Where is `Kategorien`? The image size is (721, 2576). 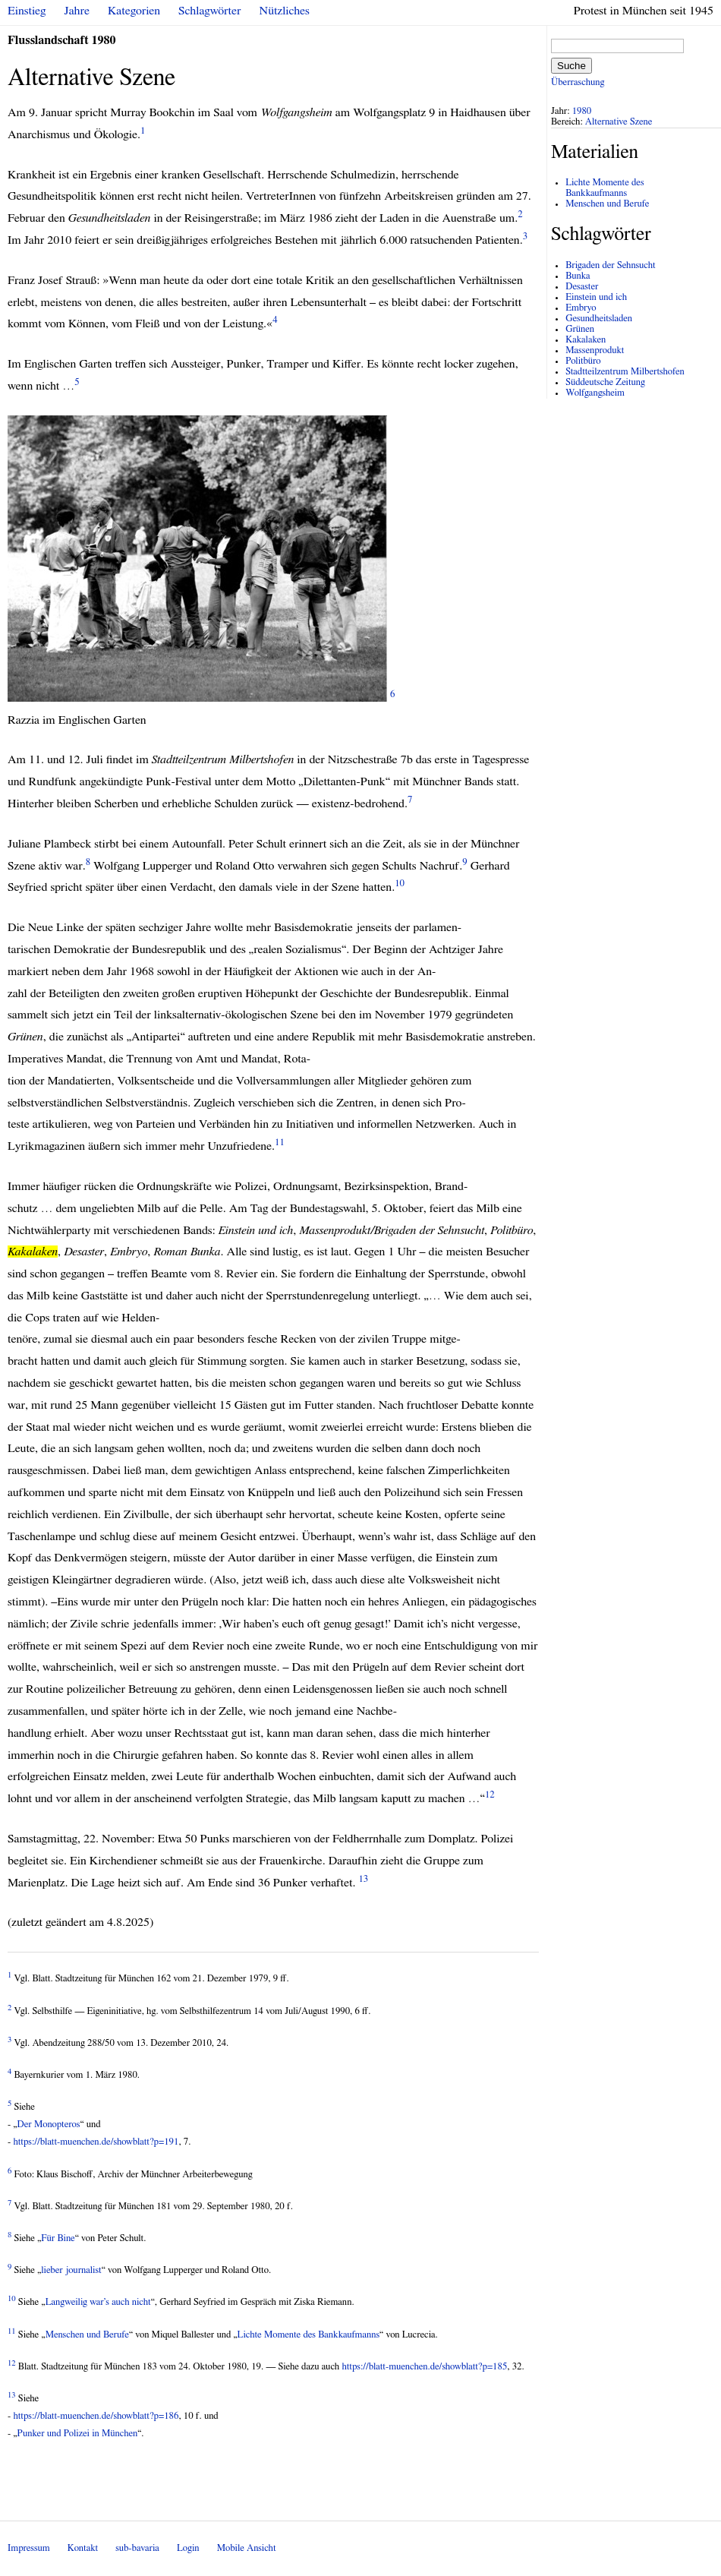 Kategorien is located at coordinates (134, 11).